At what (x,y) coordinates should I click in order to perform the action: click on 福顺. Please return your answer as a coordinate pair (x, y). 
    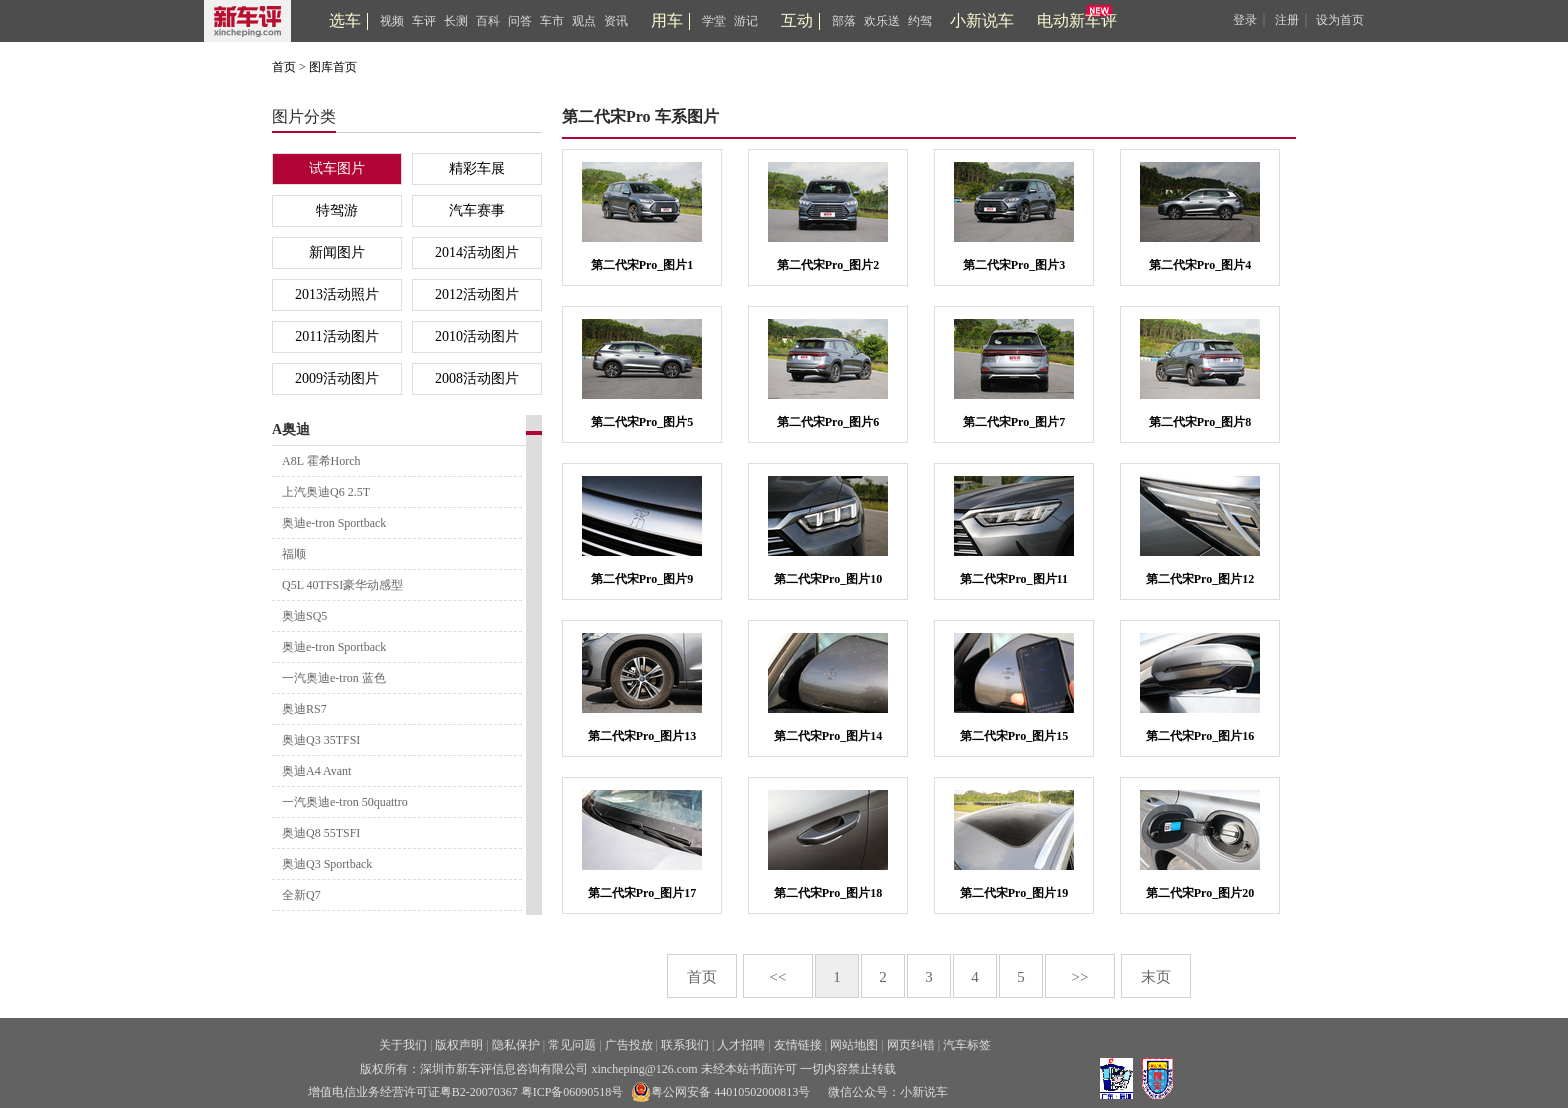
    Looking at the image, I should click on (294, 554).